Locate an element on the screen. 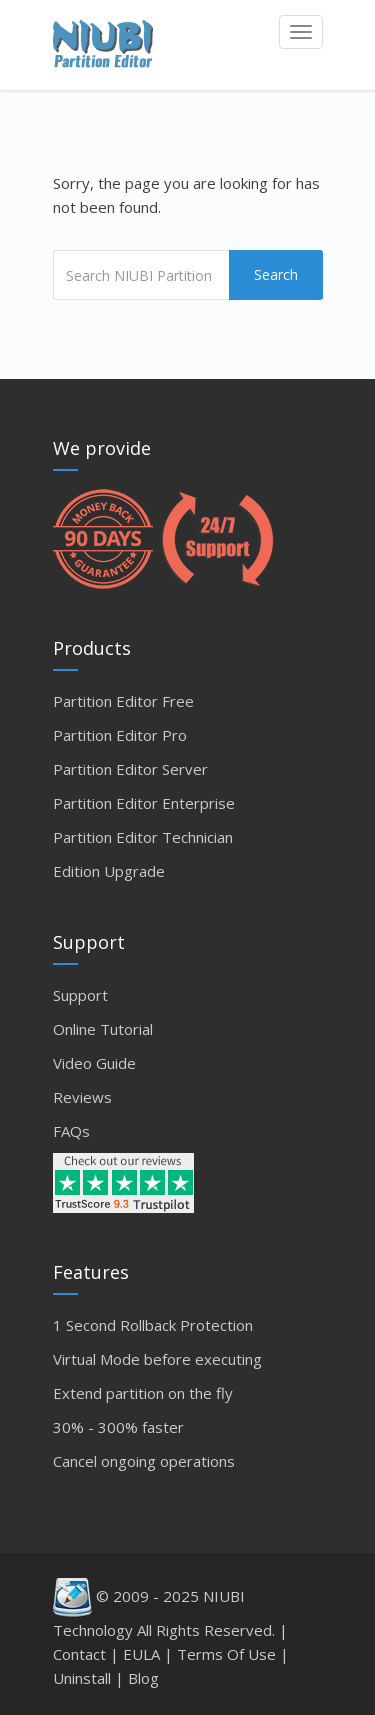  Search is located at coordinates (276, 274).